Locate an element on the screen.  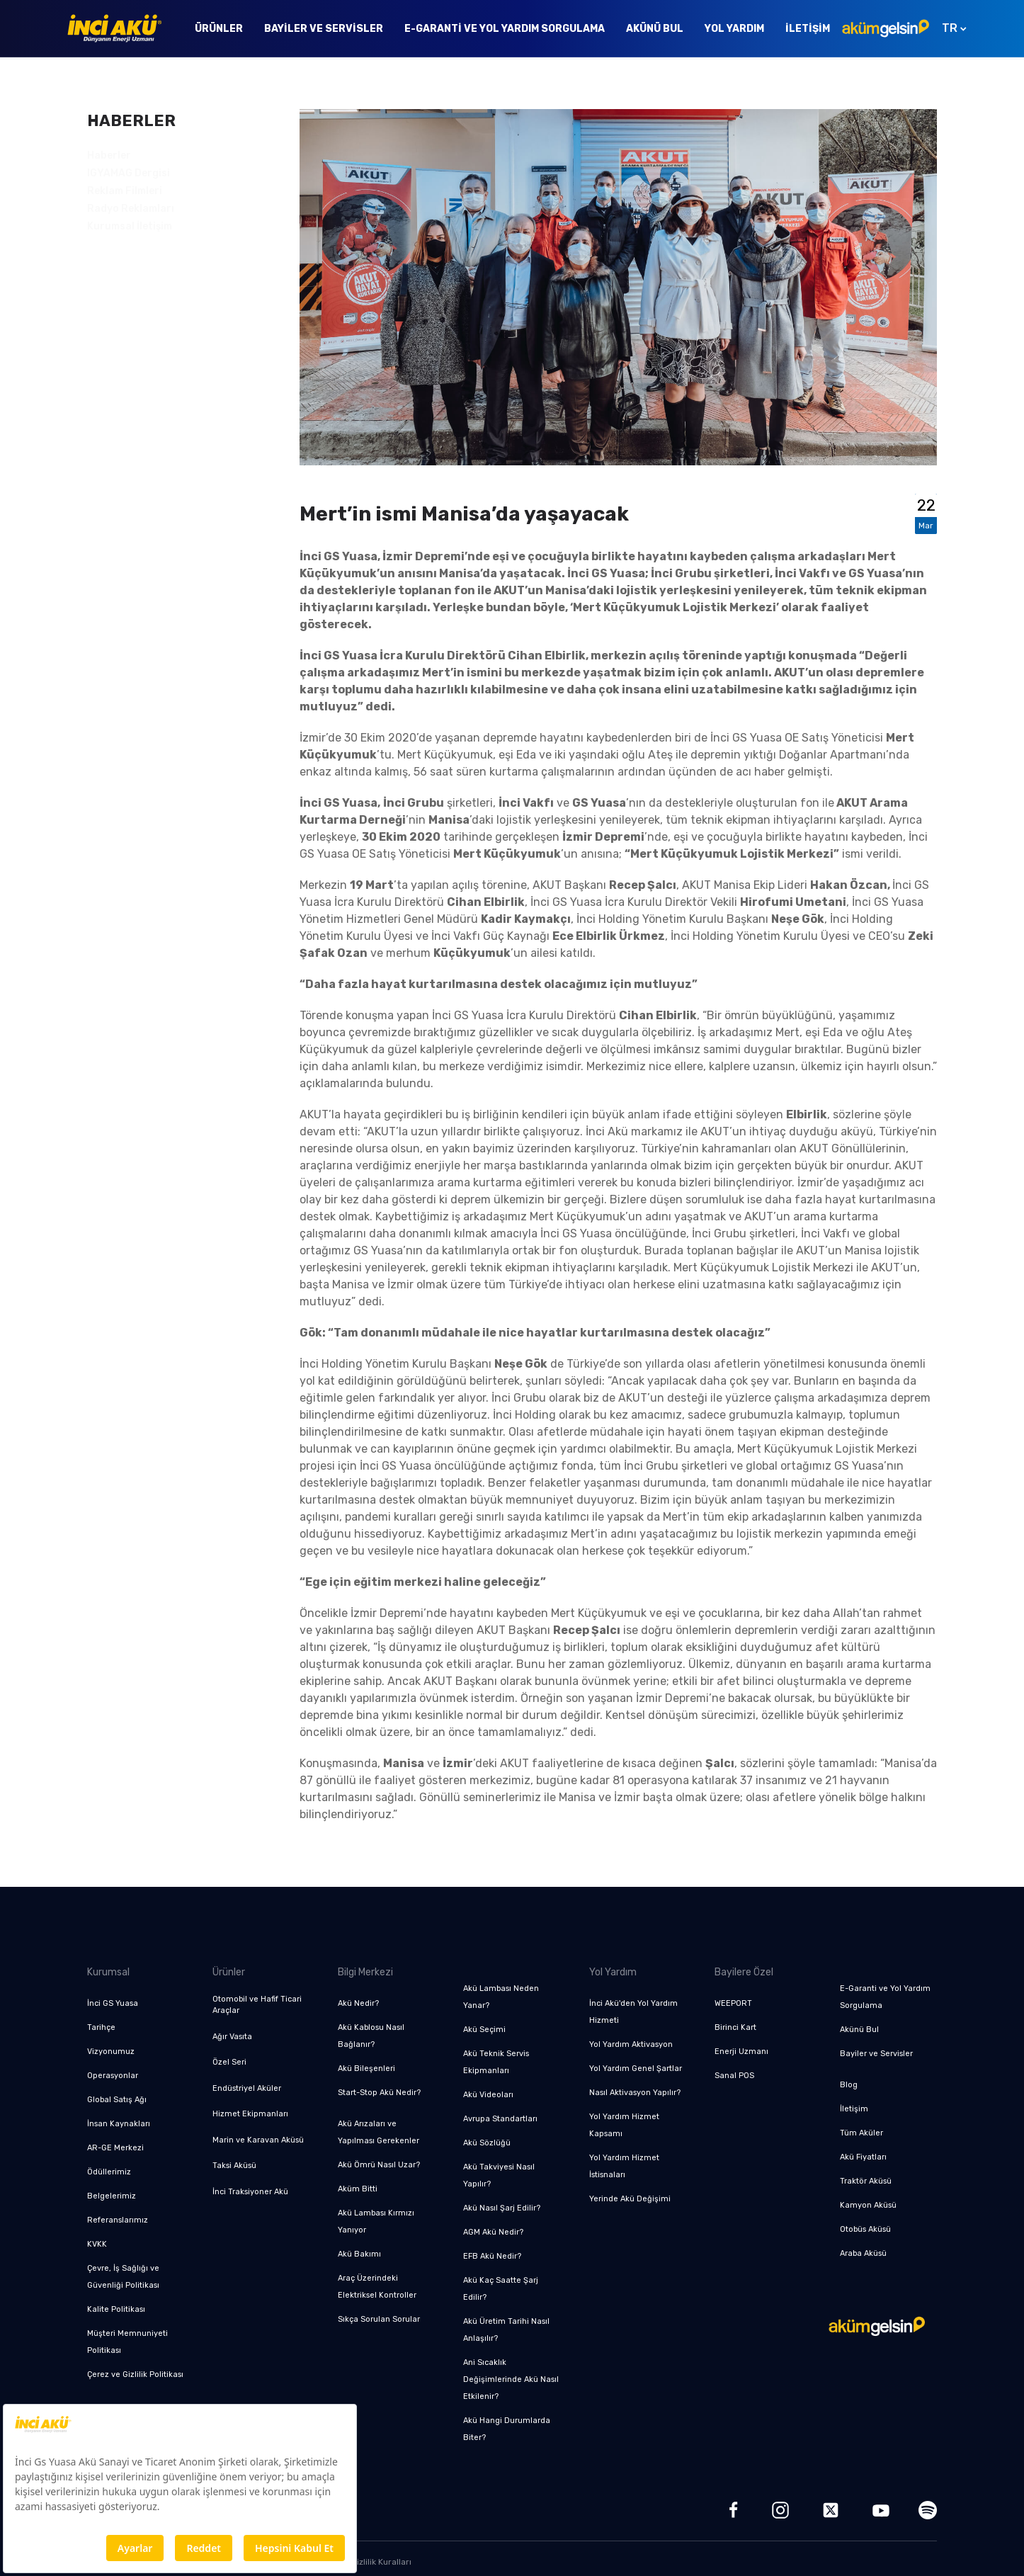
Yol Yardım is located at coordinates (734, 29).